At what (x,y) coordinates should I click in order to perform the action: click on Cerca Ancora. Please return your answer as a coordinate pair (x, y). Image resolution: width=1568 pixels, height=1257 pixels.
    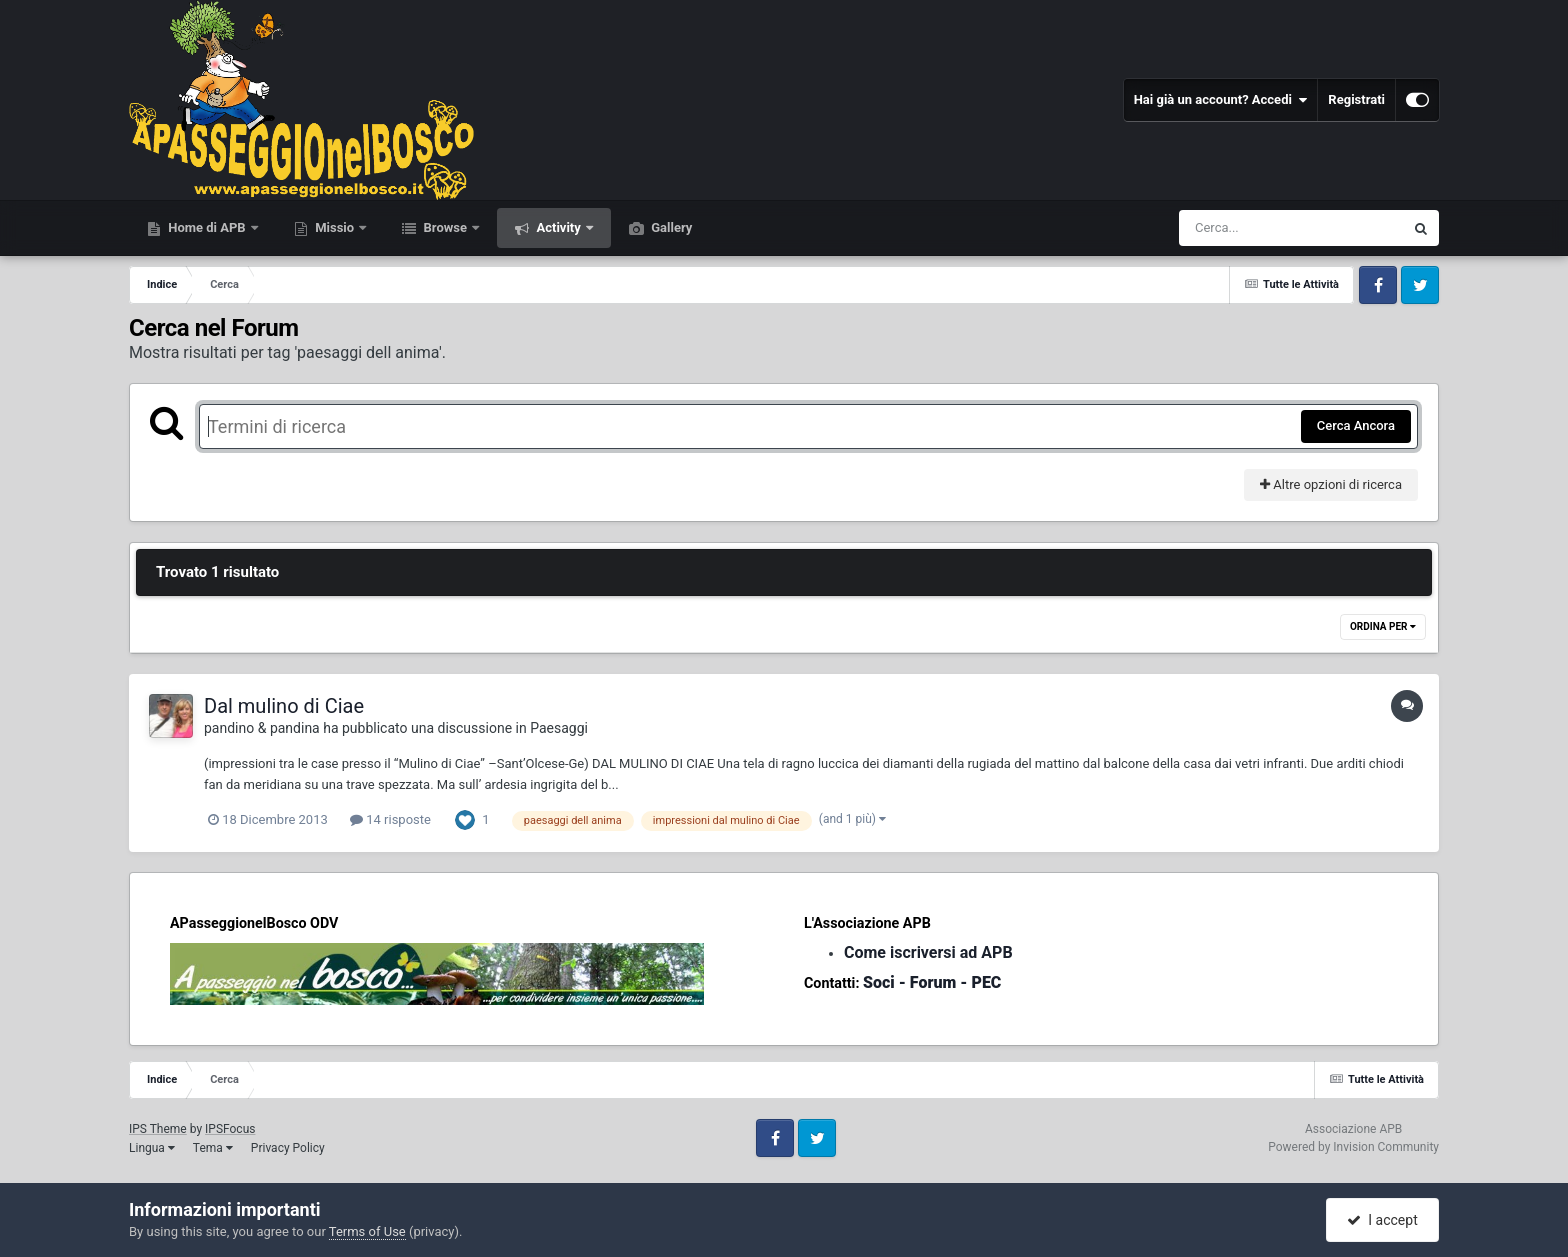
    Looking at the image, I should click on (1356, 425).